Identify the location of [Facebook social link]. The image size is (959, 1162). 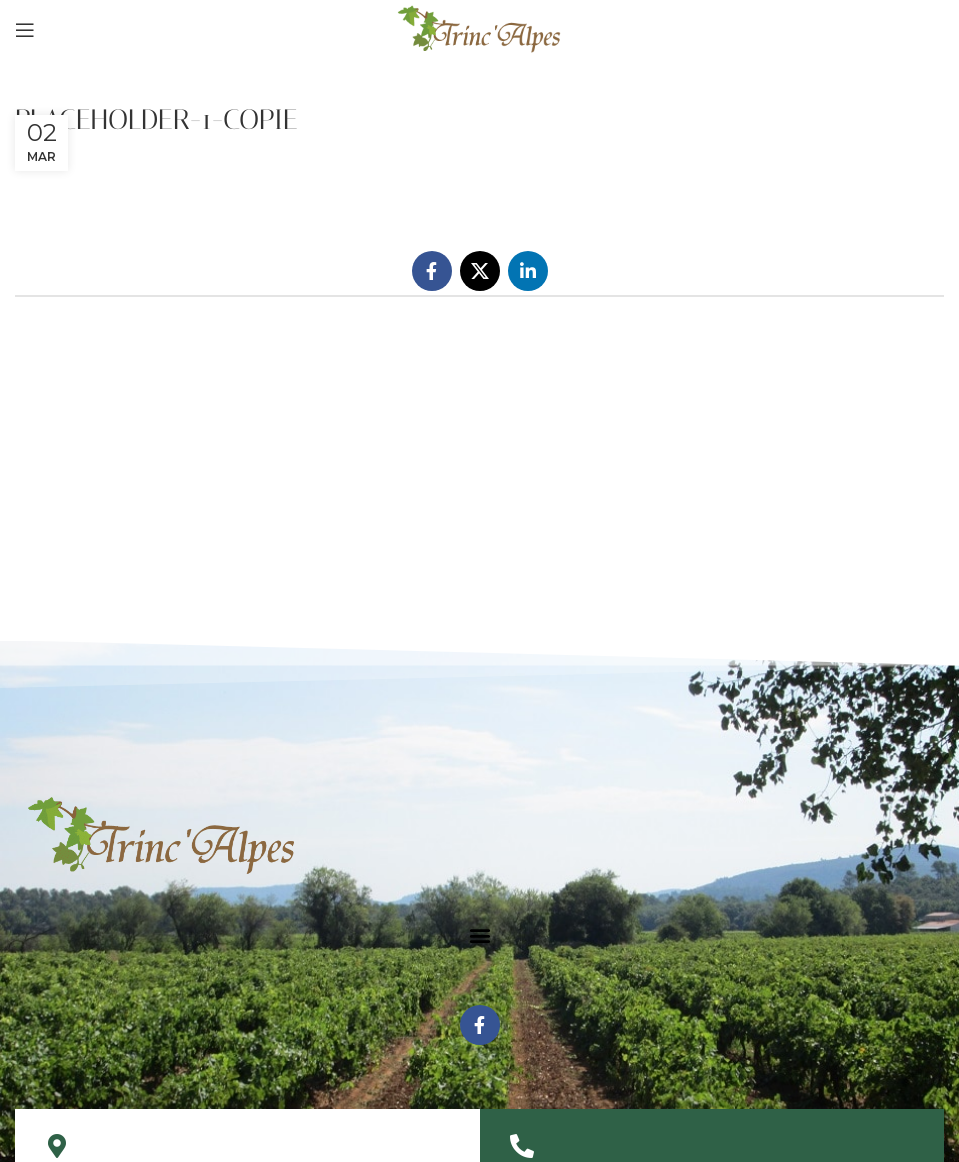
(432, 271).